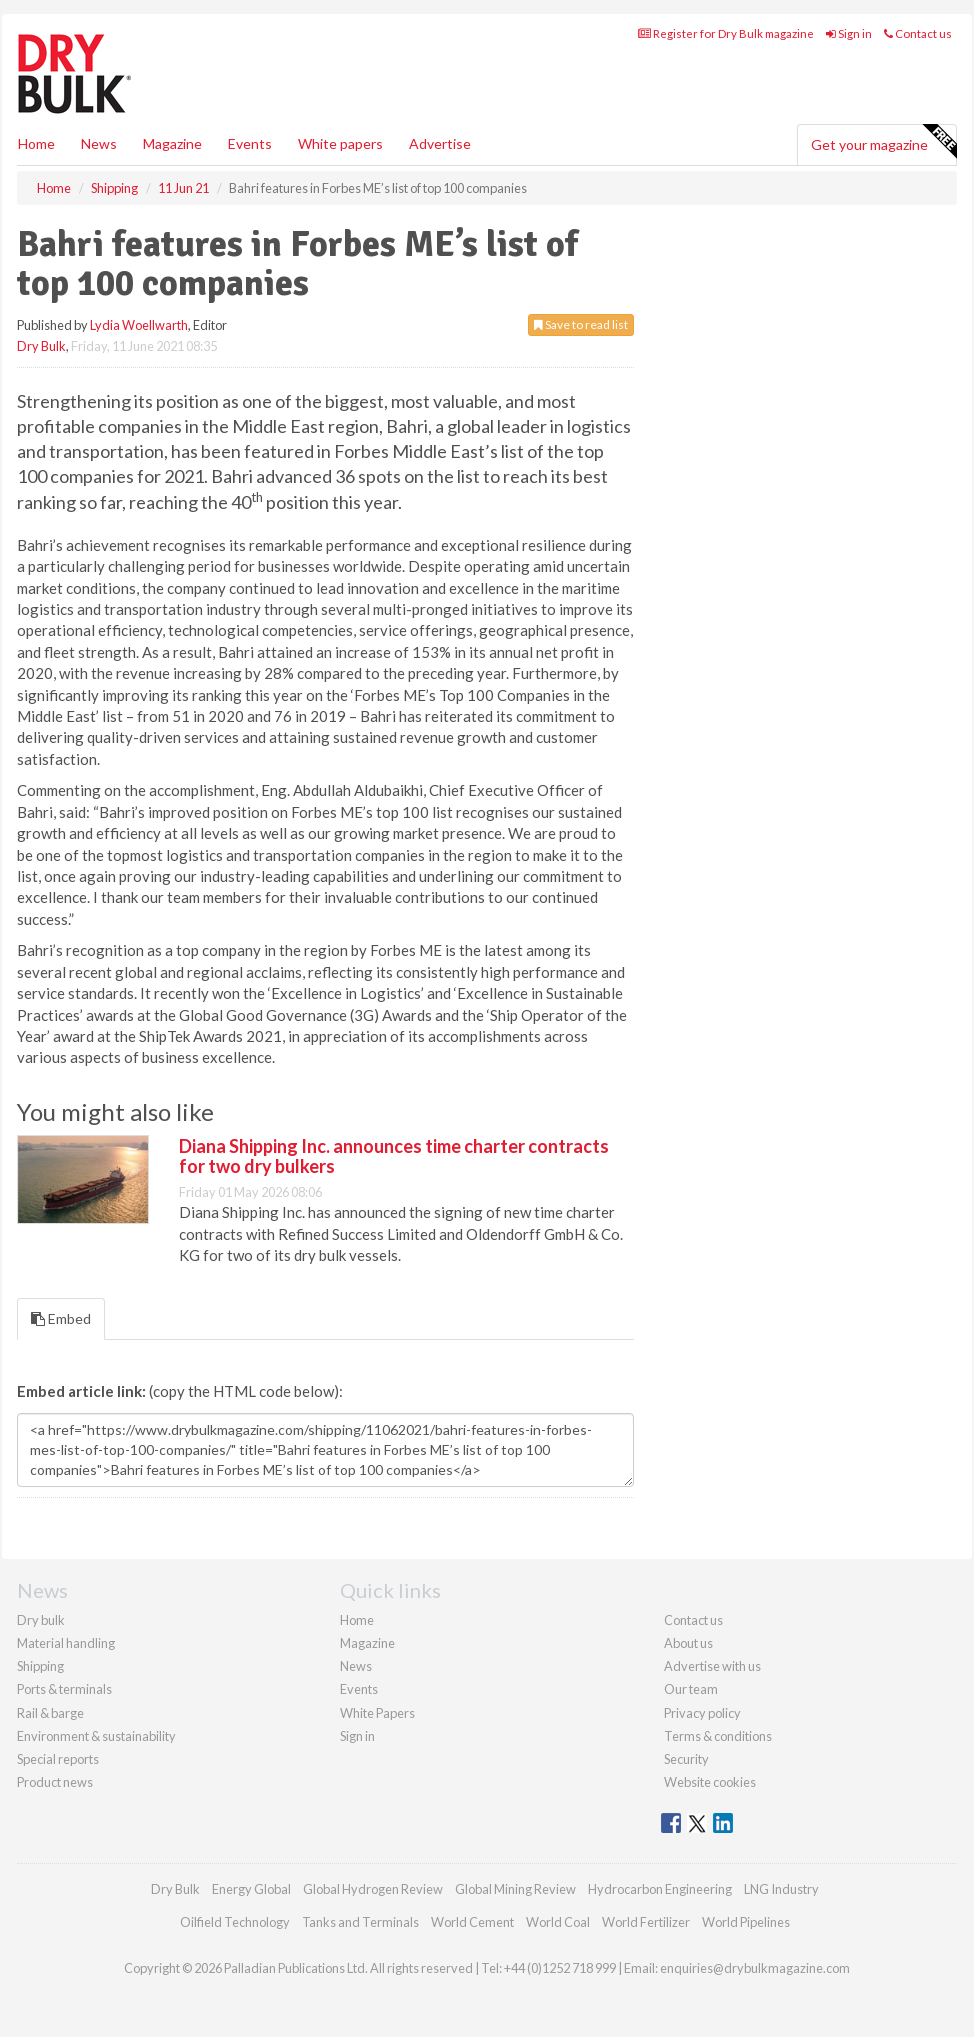 The image size is (974, 2037). Describe the element at coordinates (58, 1759) in the screenshot. I see `Special reports` at that location.